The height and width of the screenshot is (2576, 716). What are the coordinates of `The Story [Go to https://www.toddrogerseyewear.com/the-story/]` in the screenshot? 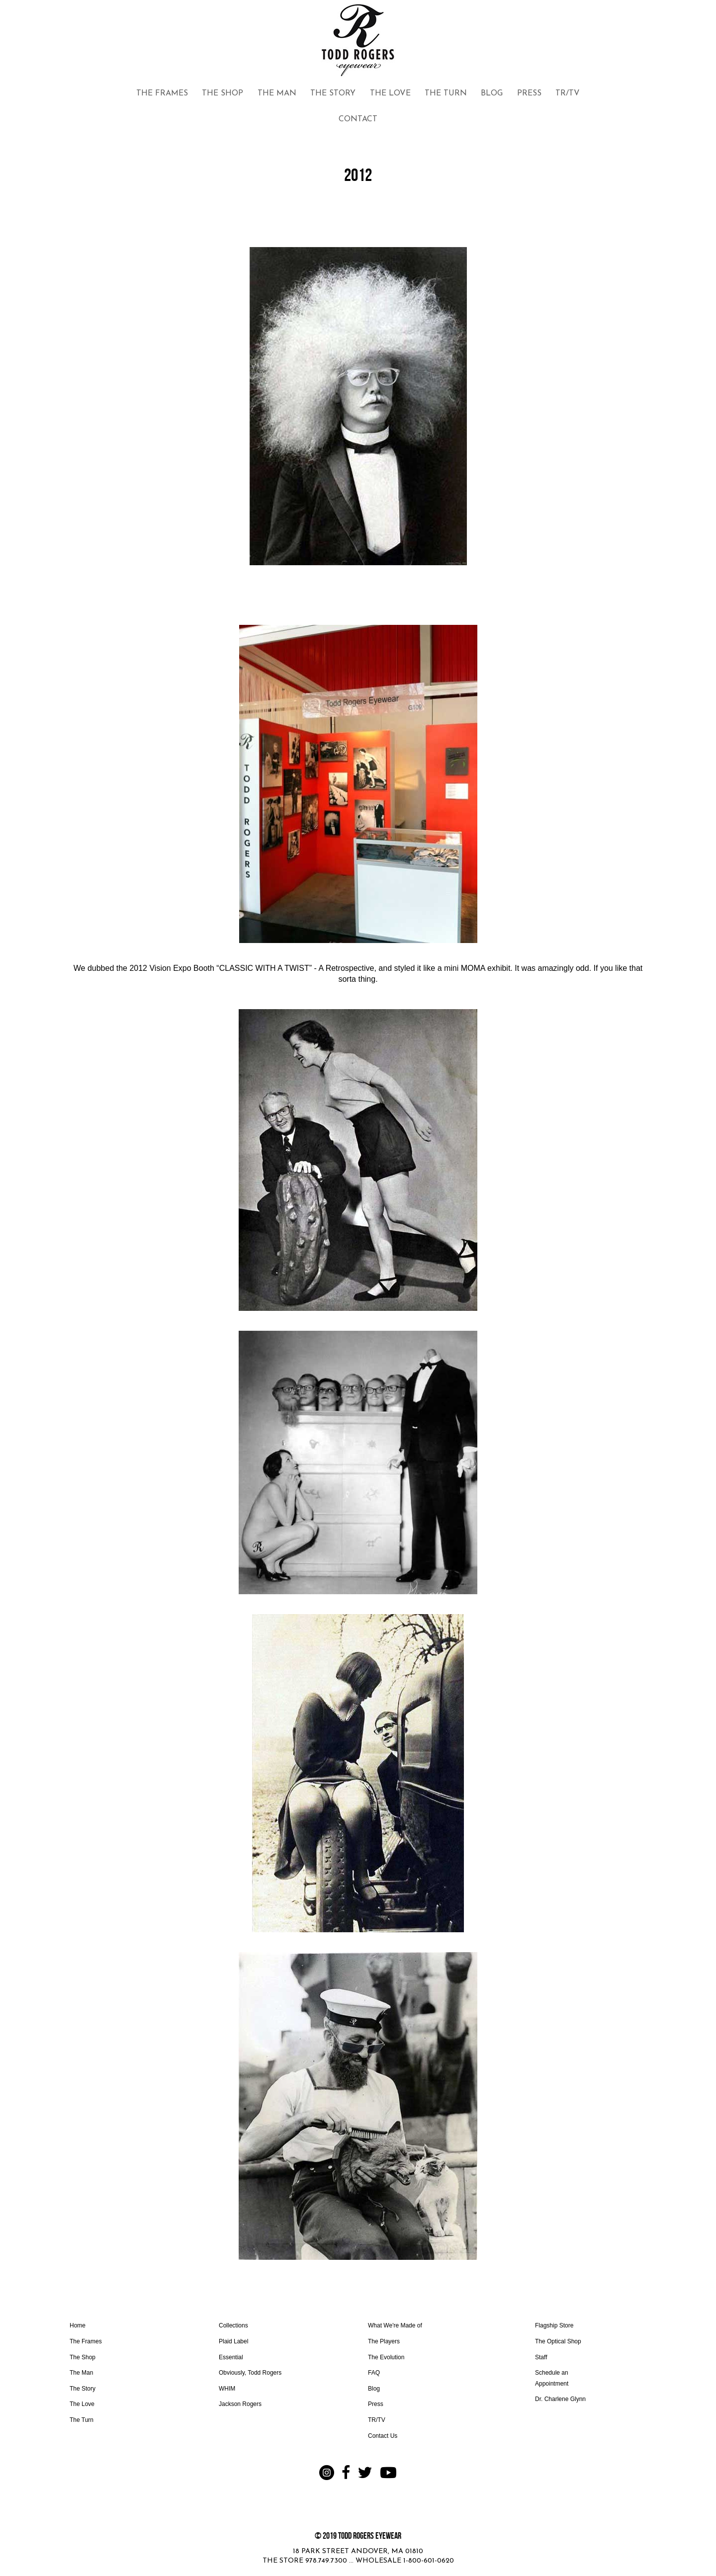 It's located at (82, 2388).